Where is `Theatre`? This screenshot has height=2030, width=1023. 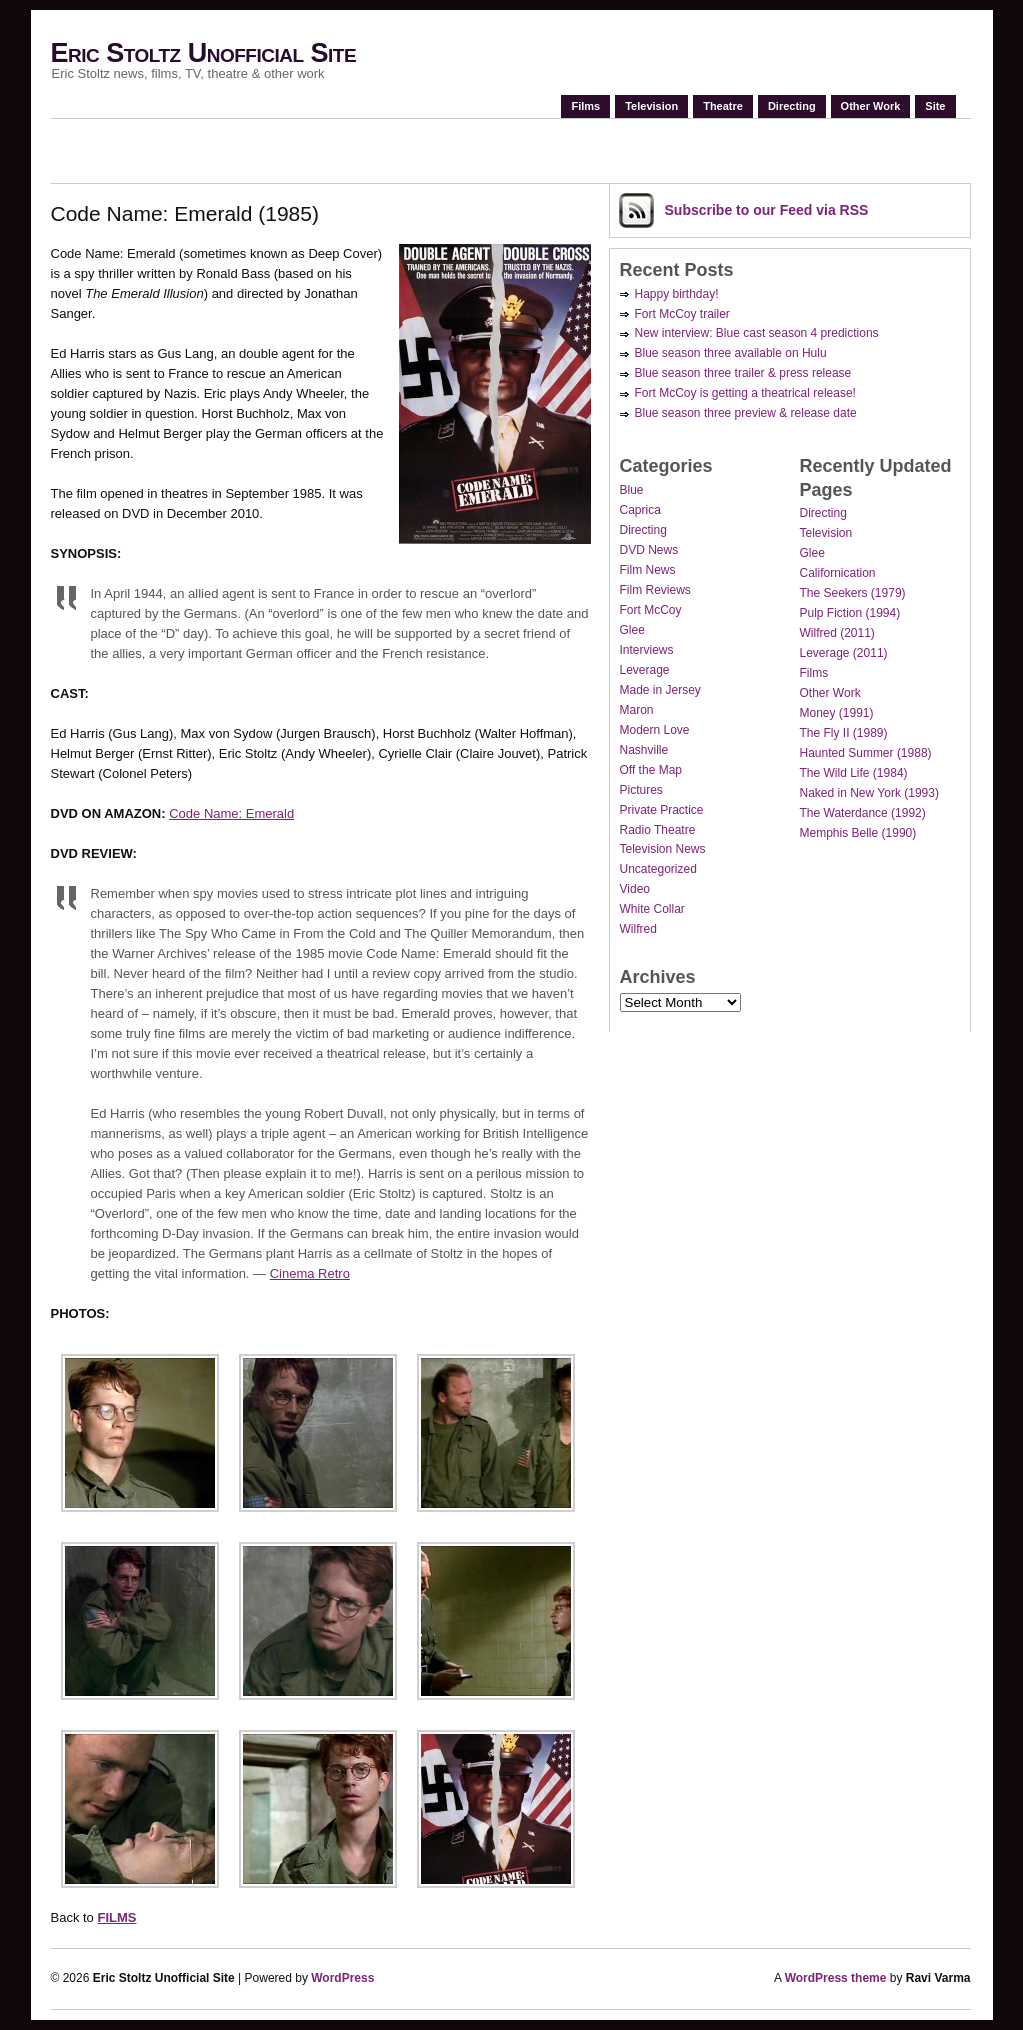
Theatre is located at coordinates (723, 106).